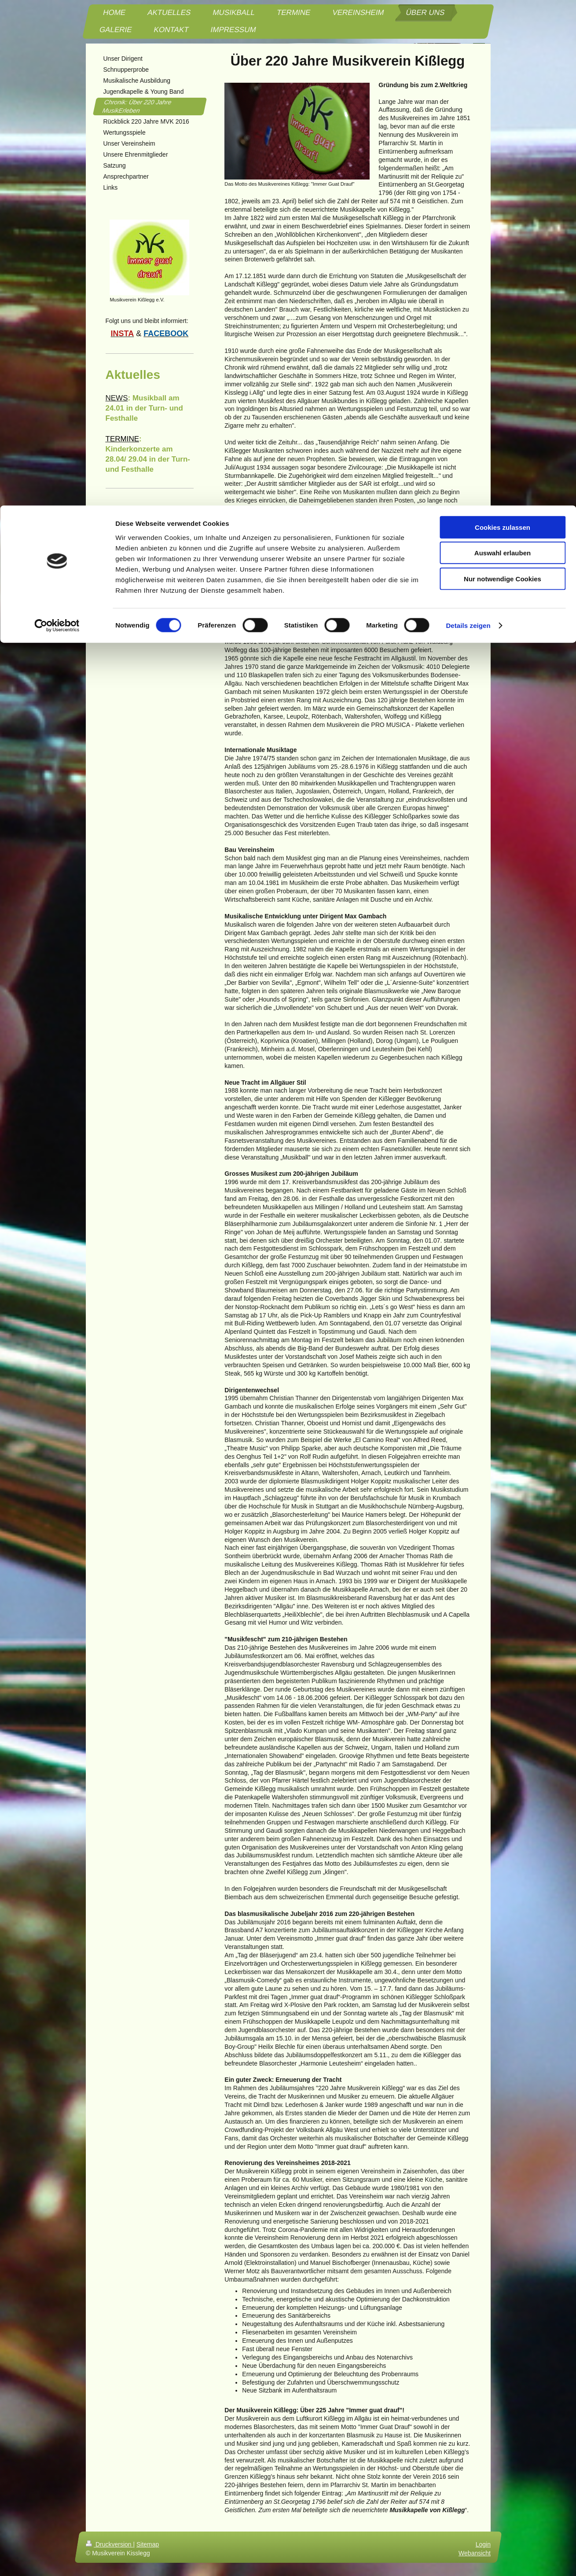 This screenshot has width=576, height=2576. What do you see at coordinates (475, 2552) in the screenshot?
I see `Webansicht` at bounding box center [475, 2552].